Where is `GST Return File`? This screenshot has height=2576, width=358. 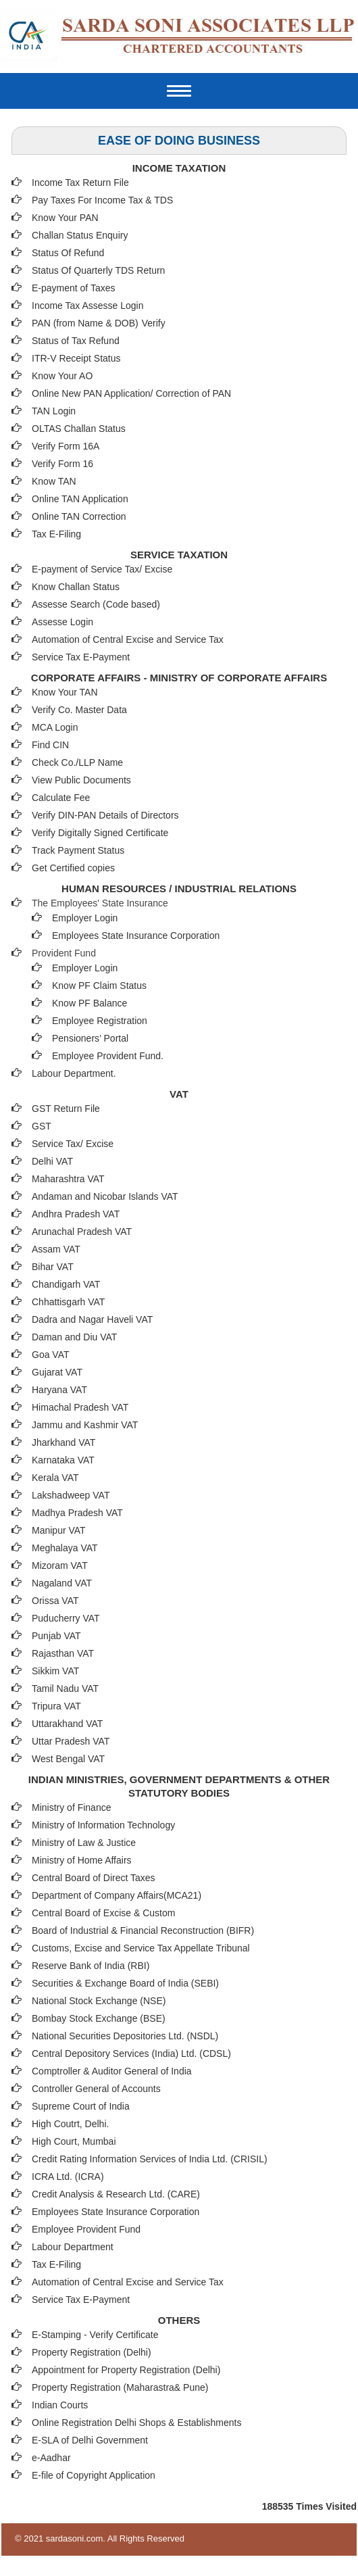 GST Return File is located at coordinates (66, 1108).